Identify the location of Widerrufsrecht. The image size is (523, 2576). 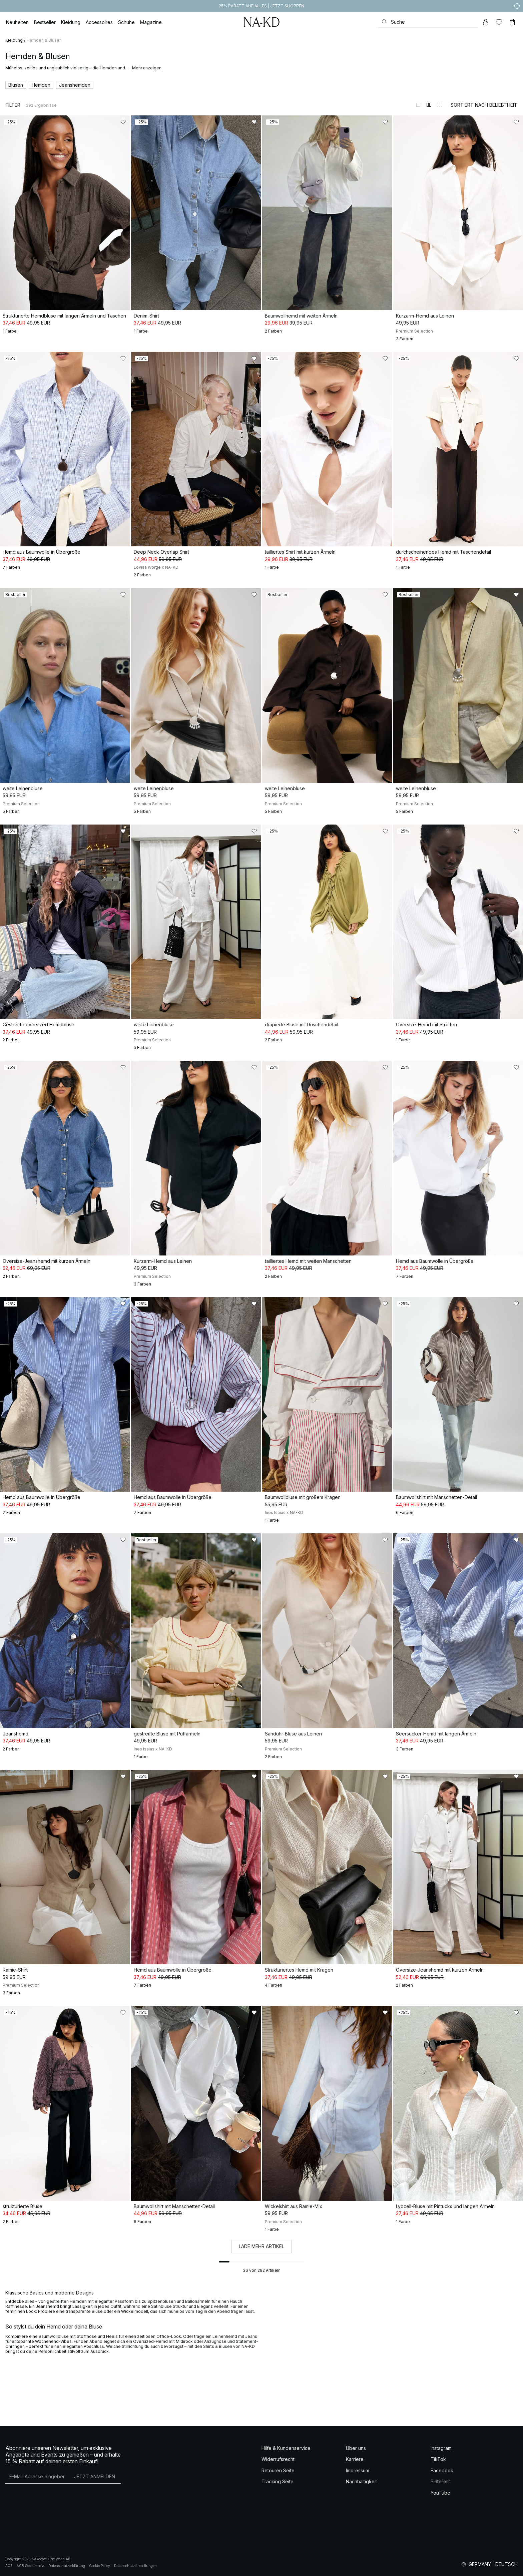
(278, 2459).